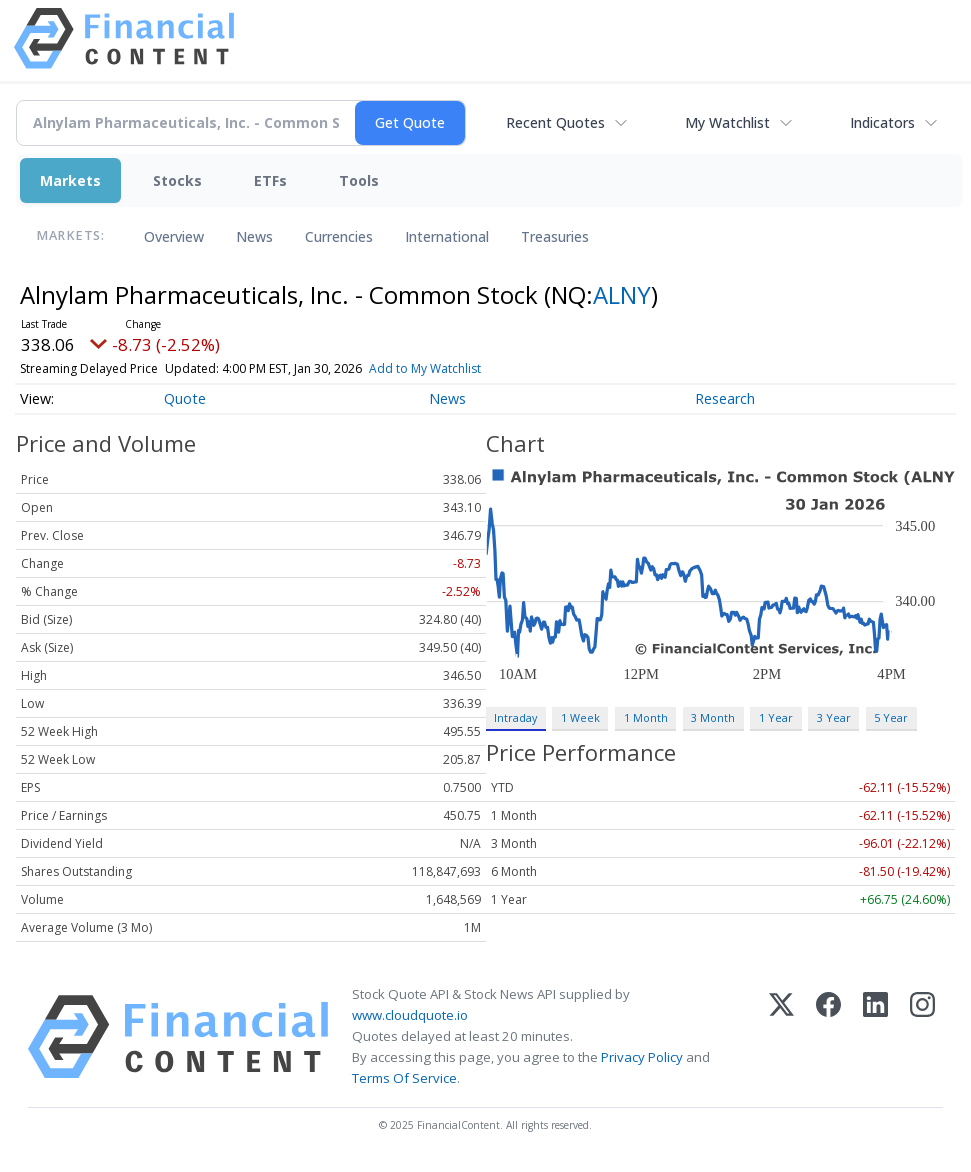 The image size is (971, 1172). Describe the element at coordinates (270, 180) in the screenshot. I see `ETFs` at that location.